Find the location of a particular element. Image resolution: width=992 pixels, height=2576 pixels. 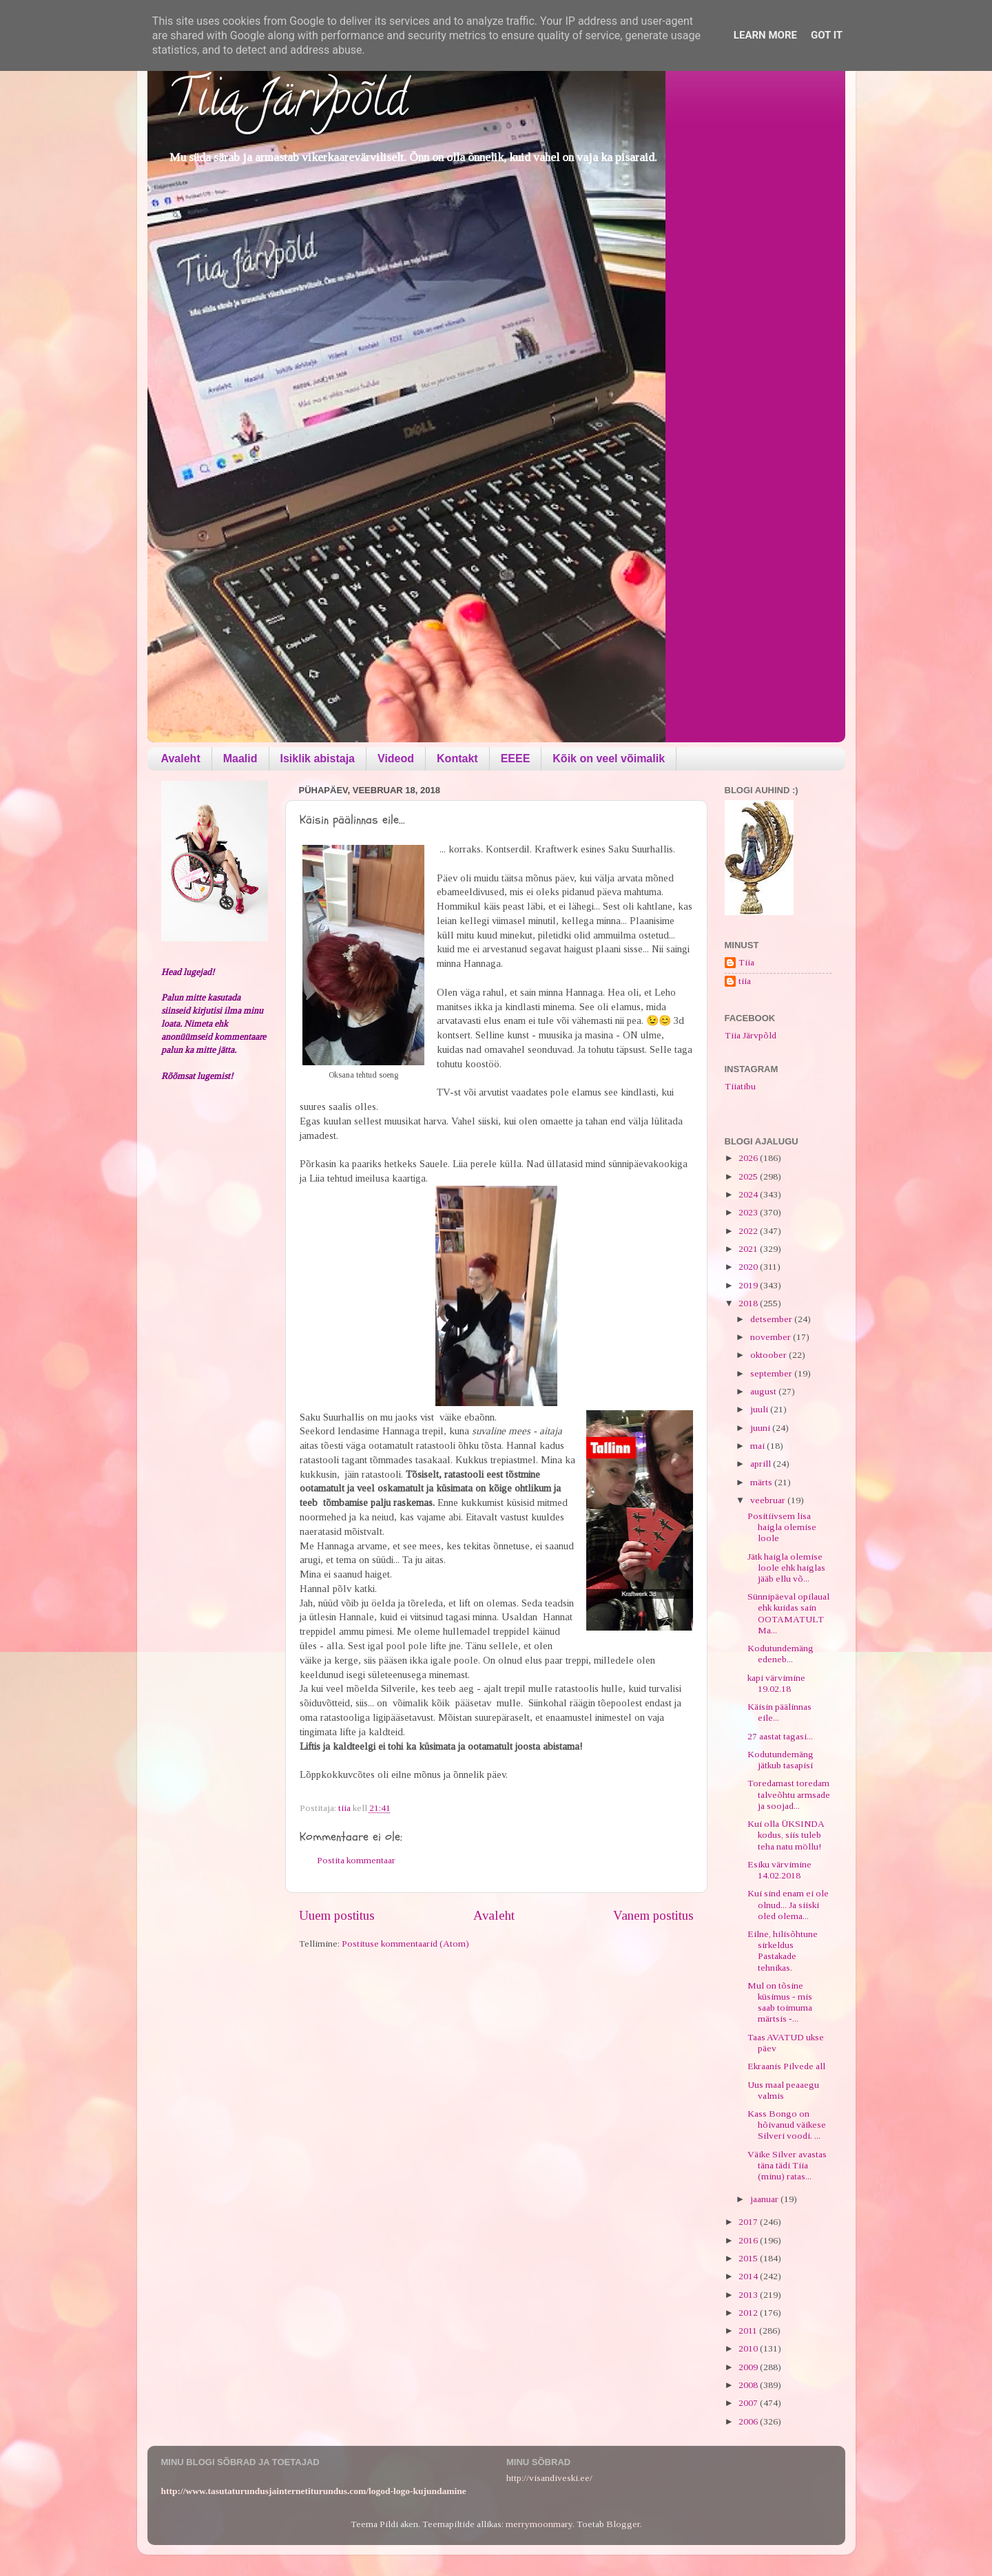

2023 is located at coordinates (749, 1212).